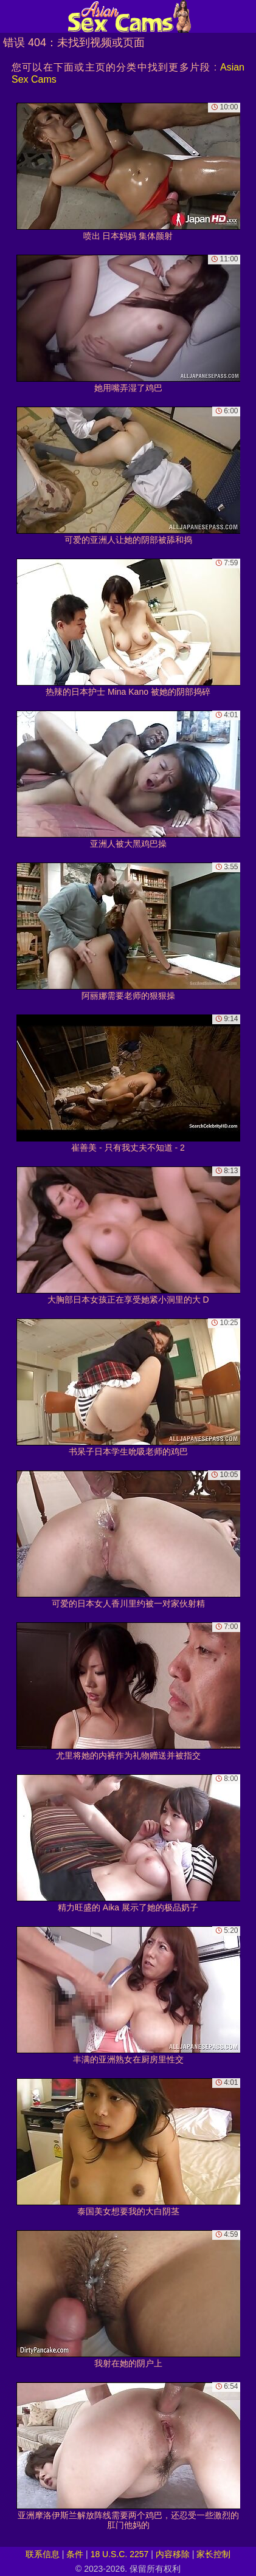  What do you see at coordinates (120, 2554) in the screenshot?
I see `18 U.S.C. 2257` at bounding box center [120, 2554].